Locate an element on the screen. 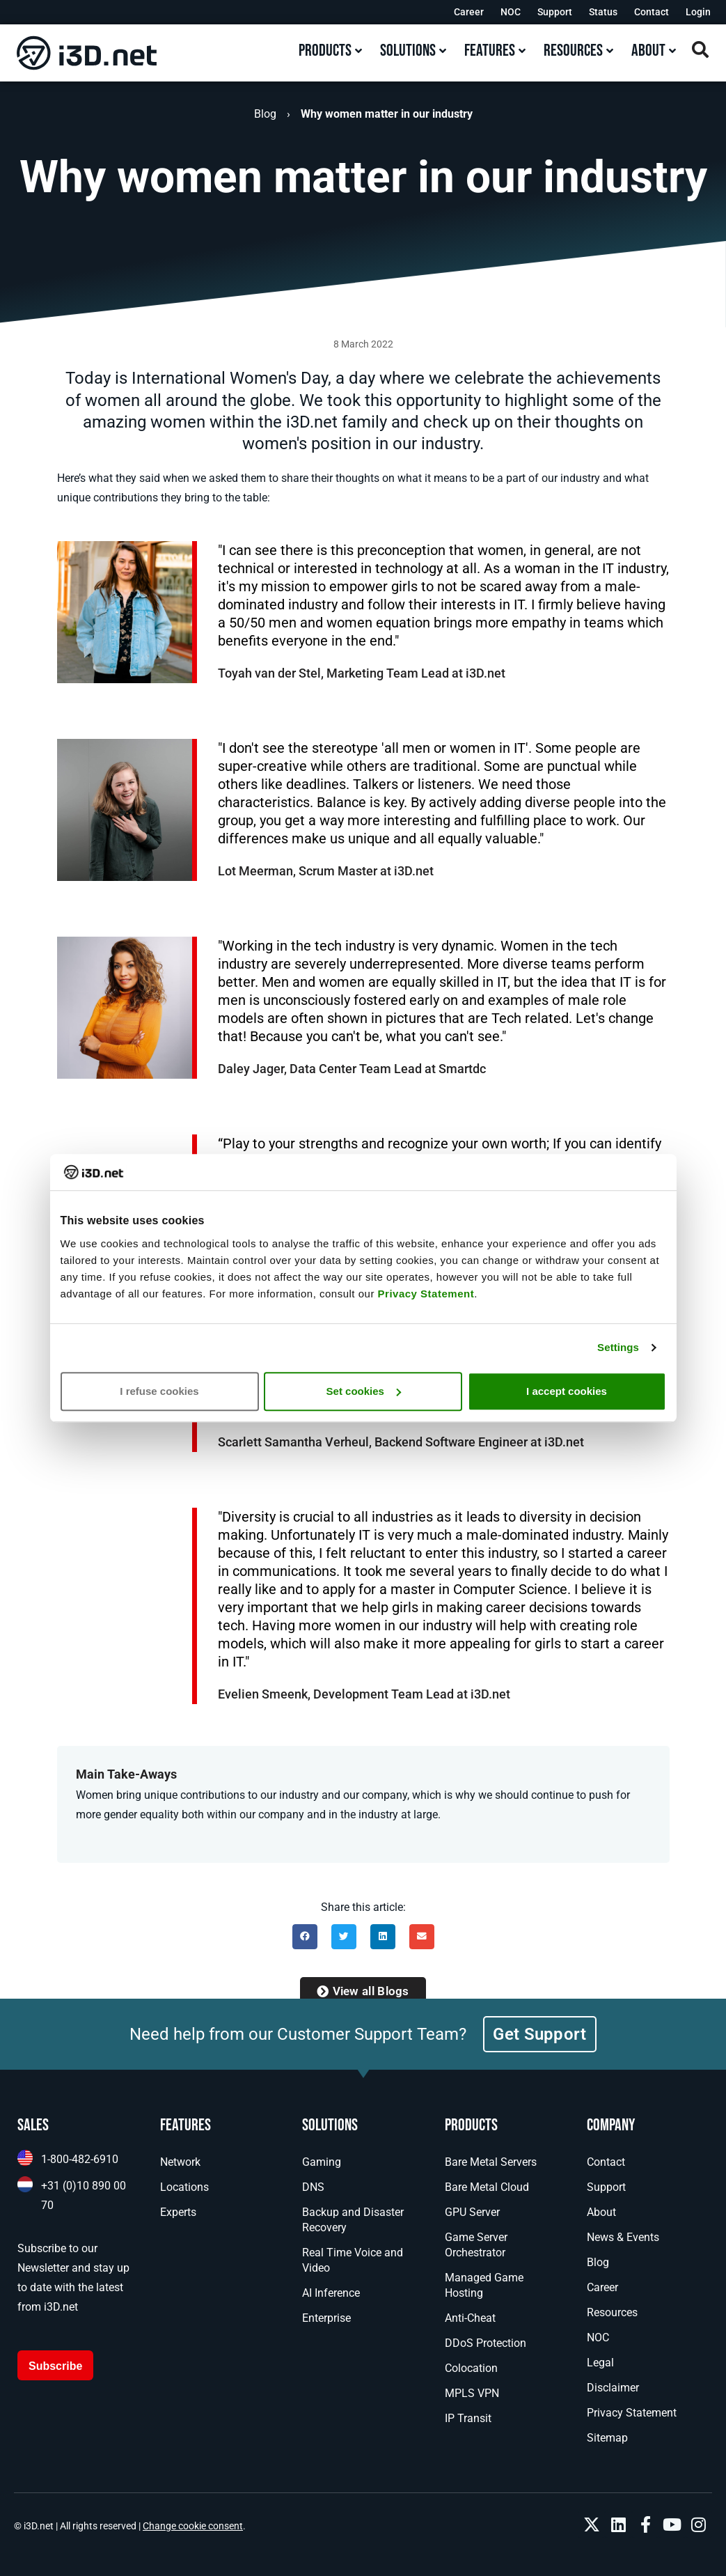 The height and width of the screenshot is (2576, 726). Sitemap is located at coordinates (607, 2437).